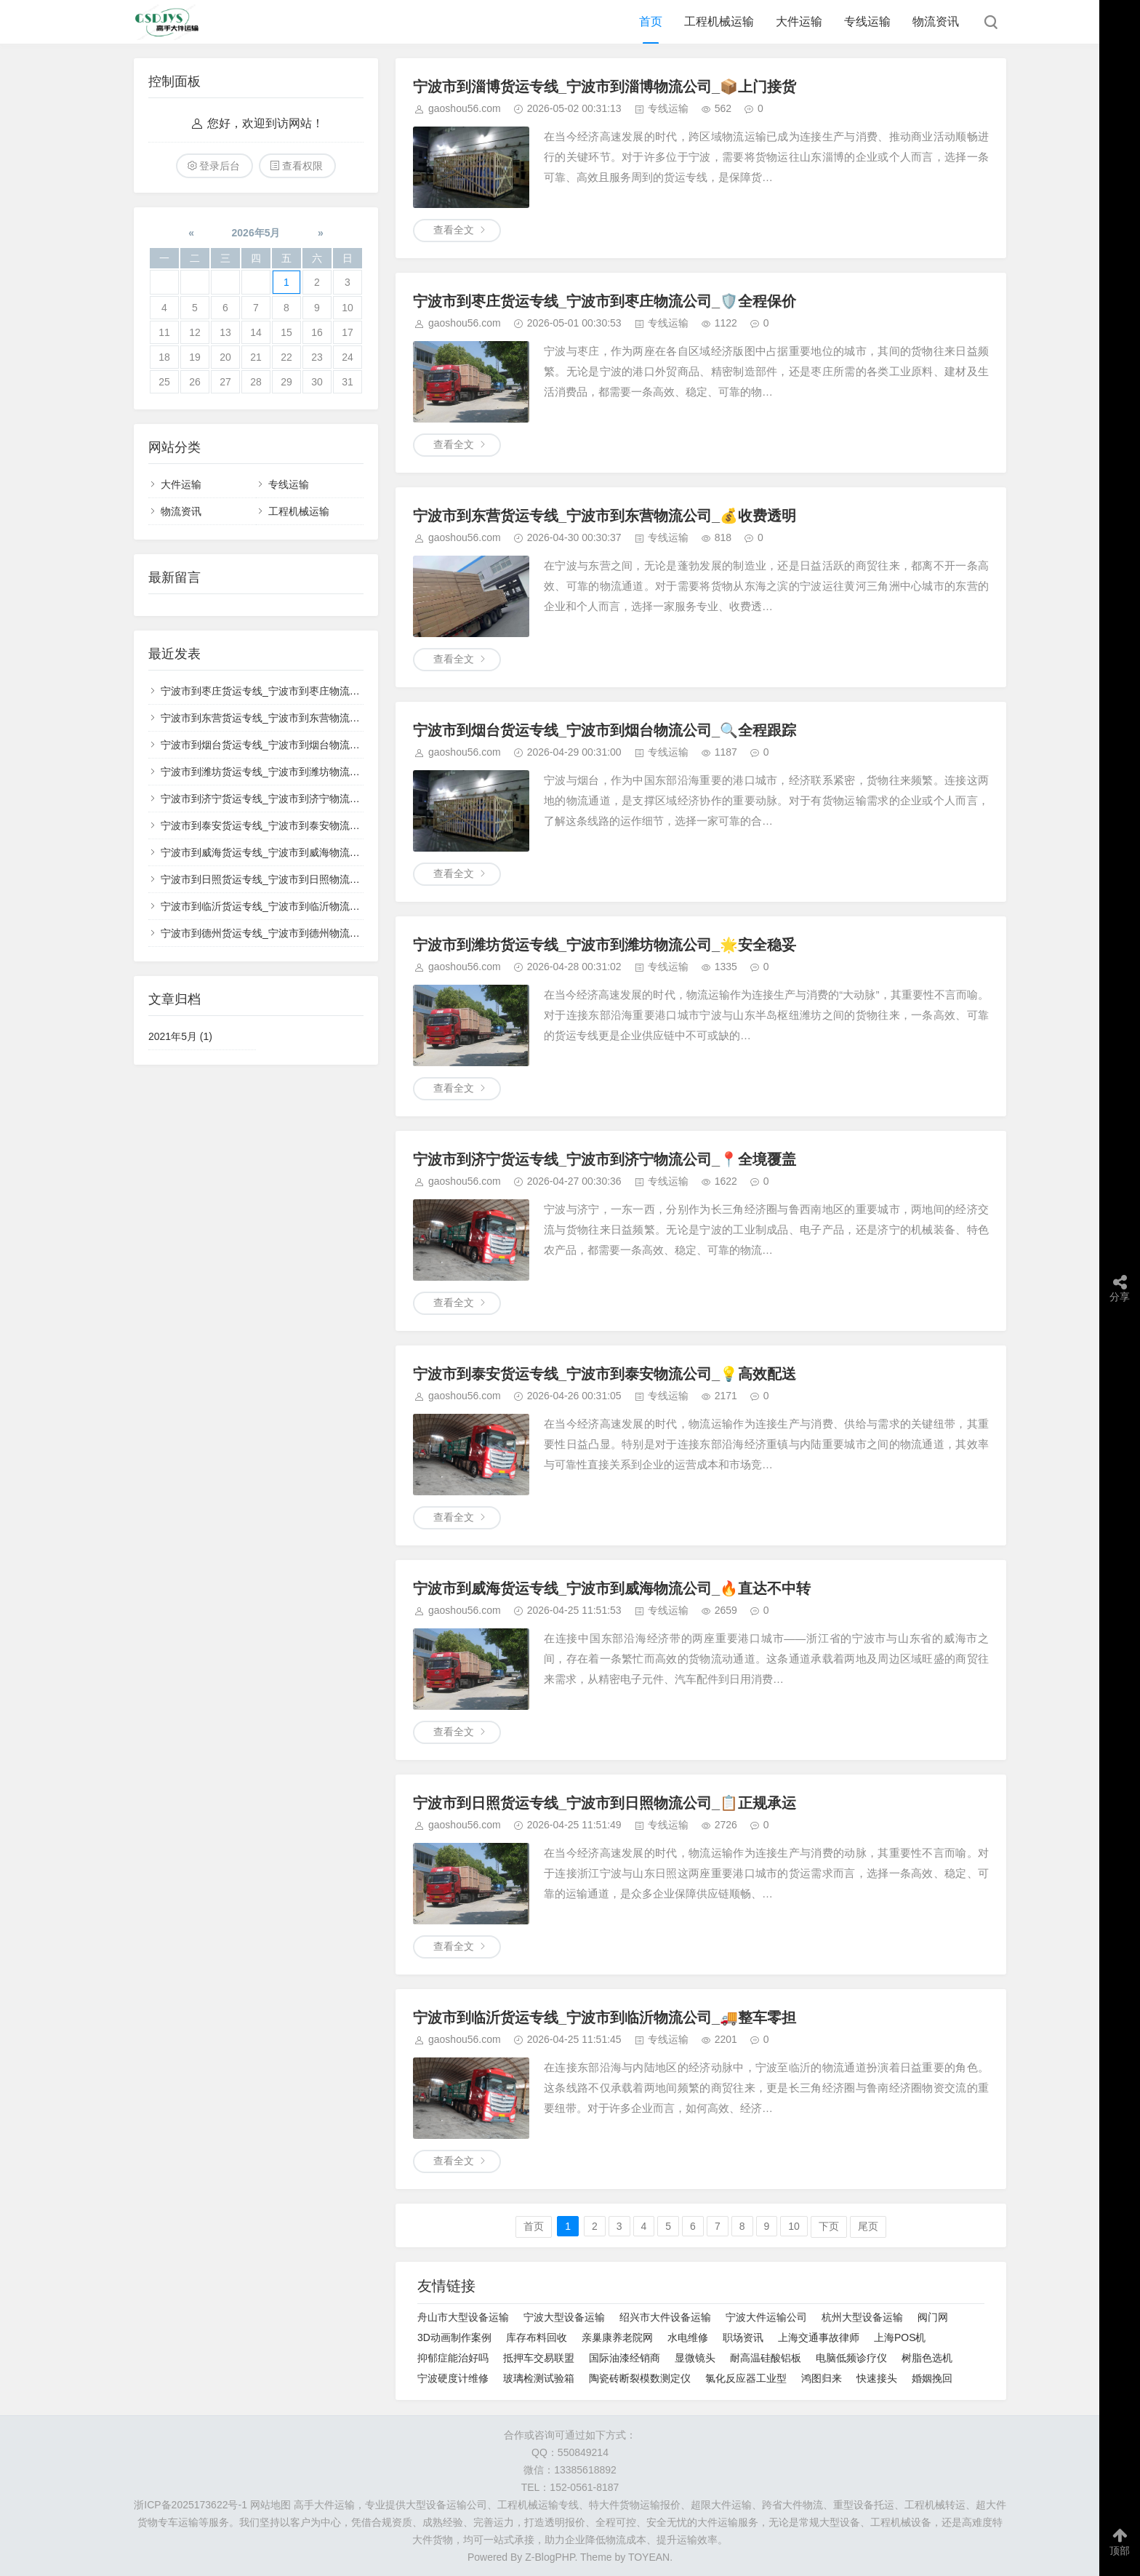 The image size is (1140, 2576). What do you see at coordinates (640, 2378) in the screenshot?
I see `陶瓷砖断裂模数测定仪` at bounding box center [640, 2378].